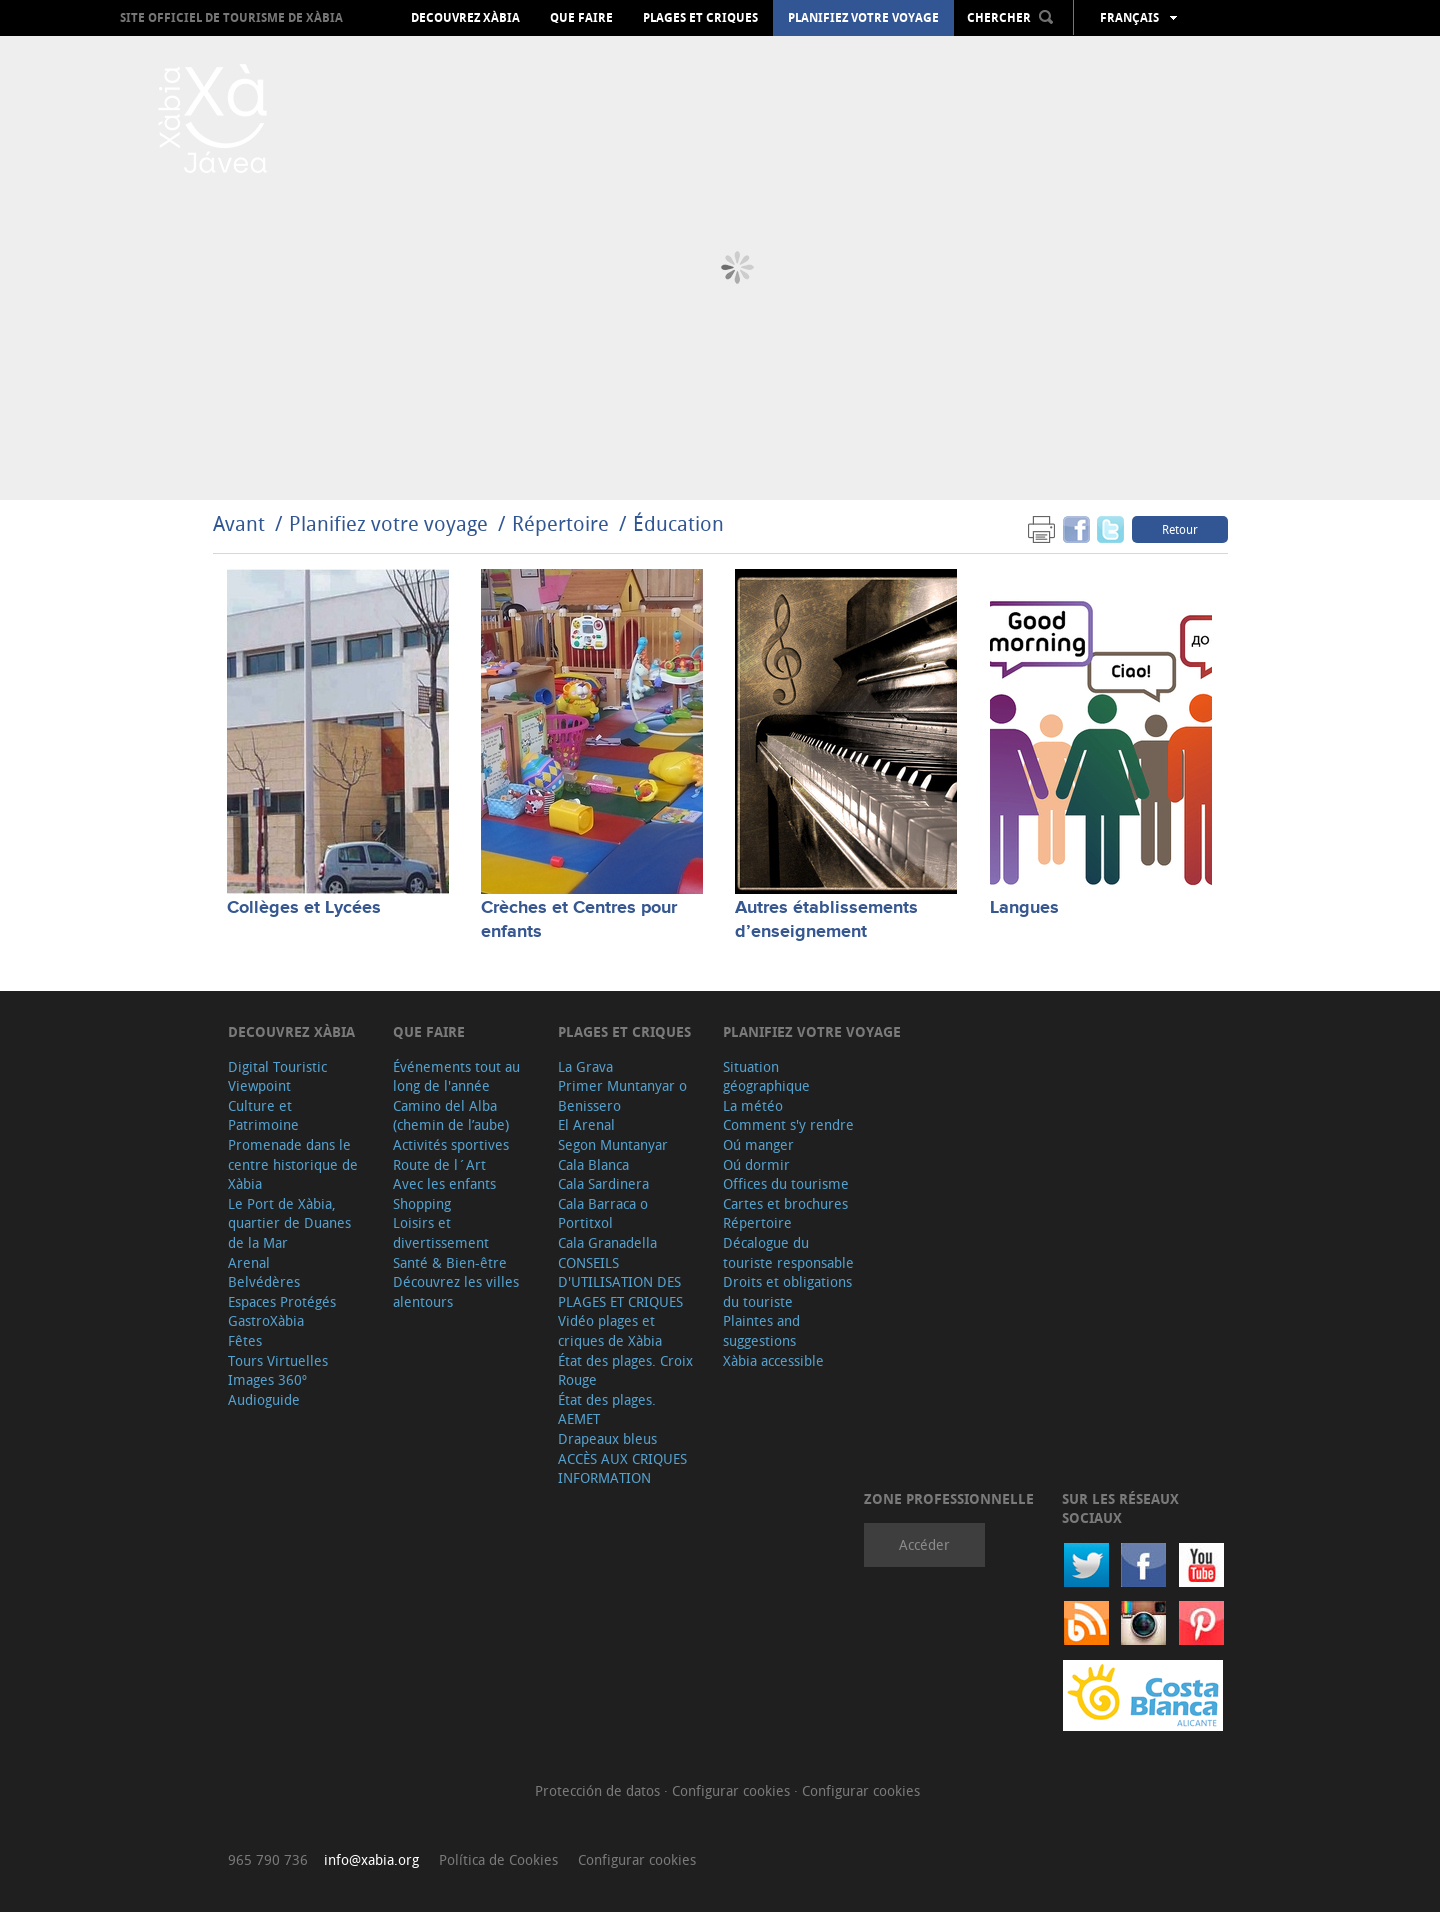 The height and width of the screenshot is (1912, 1440). Describe the element at coordinates (1024, 908) in the screenshot. I see `Langues` at that location.